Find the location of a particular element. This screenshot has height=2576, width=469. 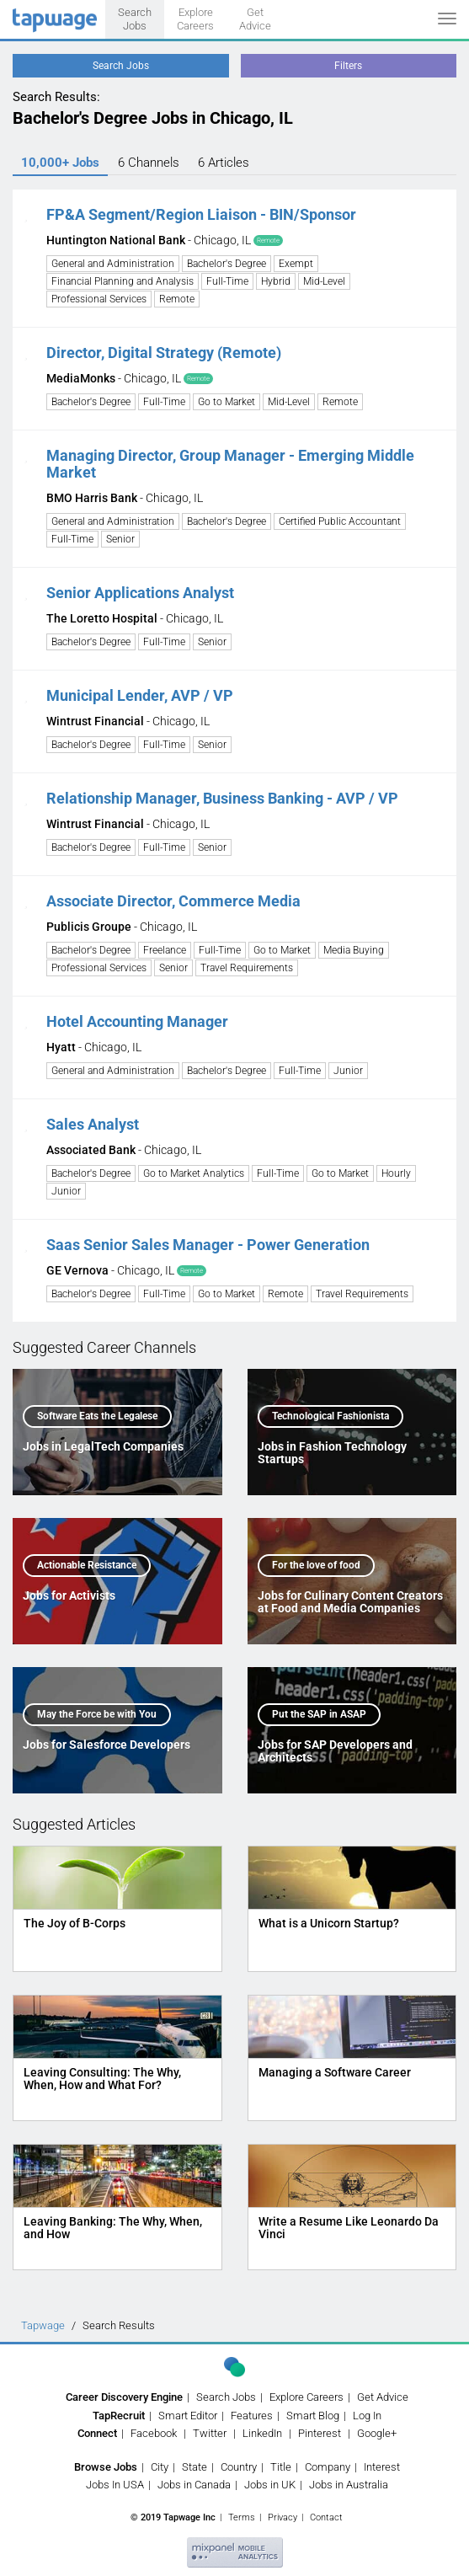

Career Discovery Engine is located at coordinates (124, 2397).